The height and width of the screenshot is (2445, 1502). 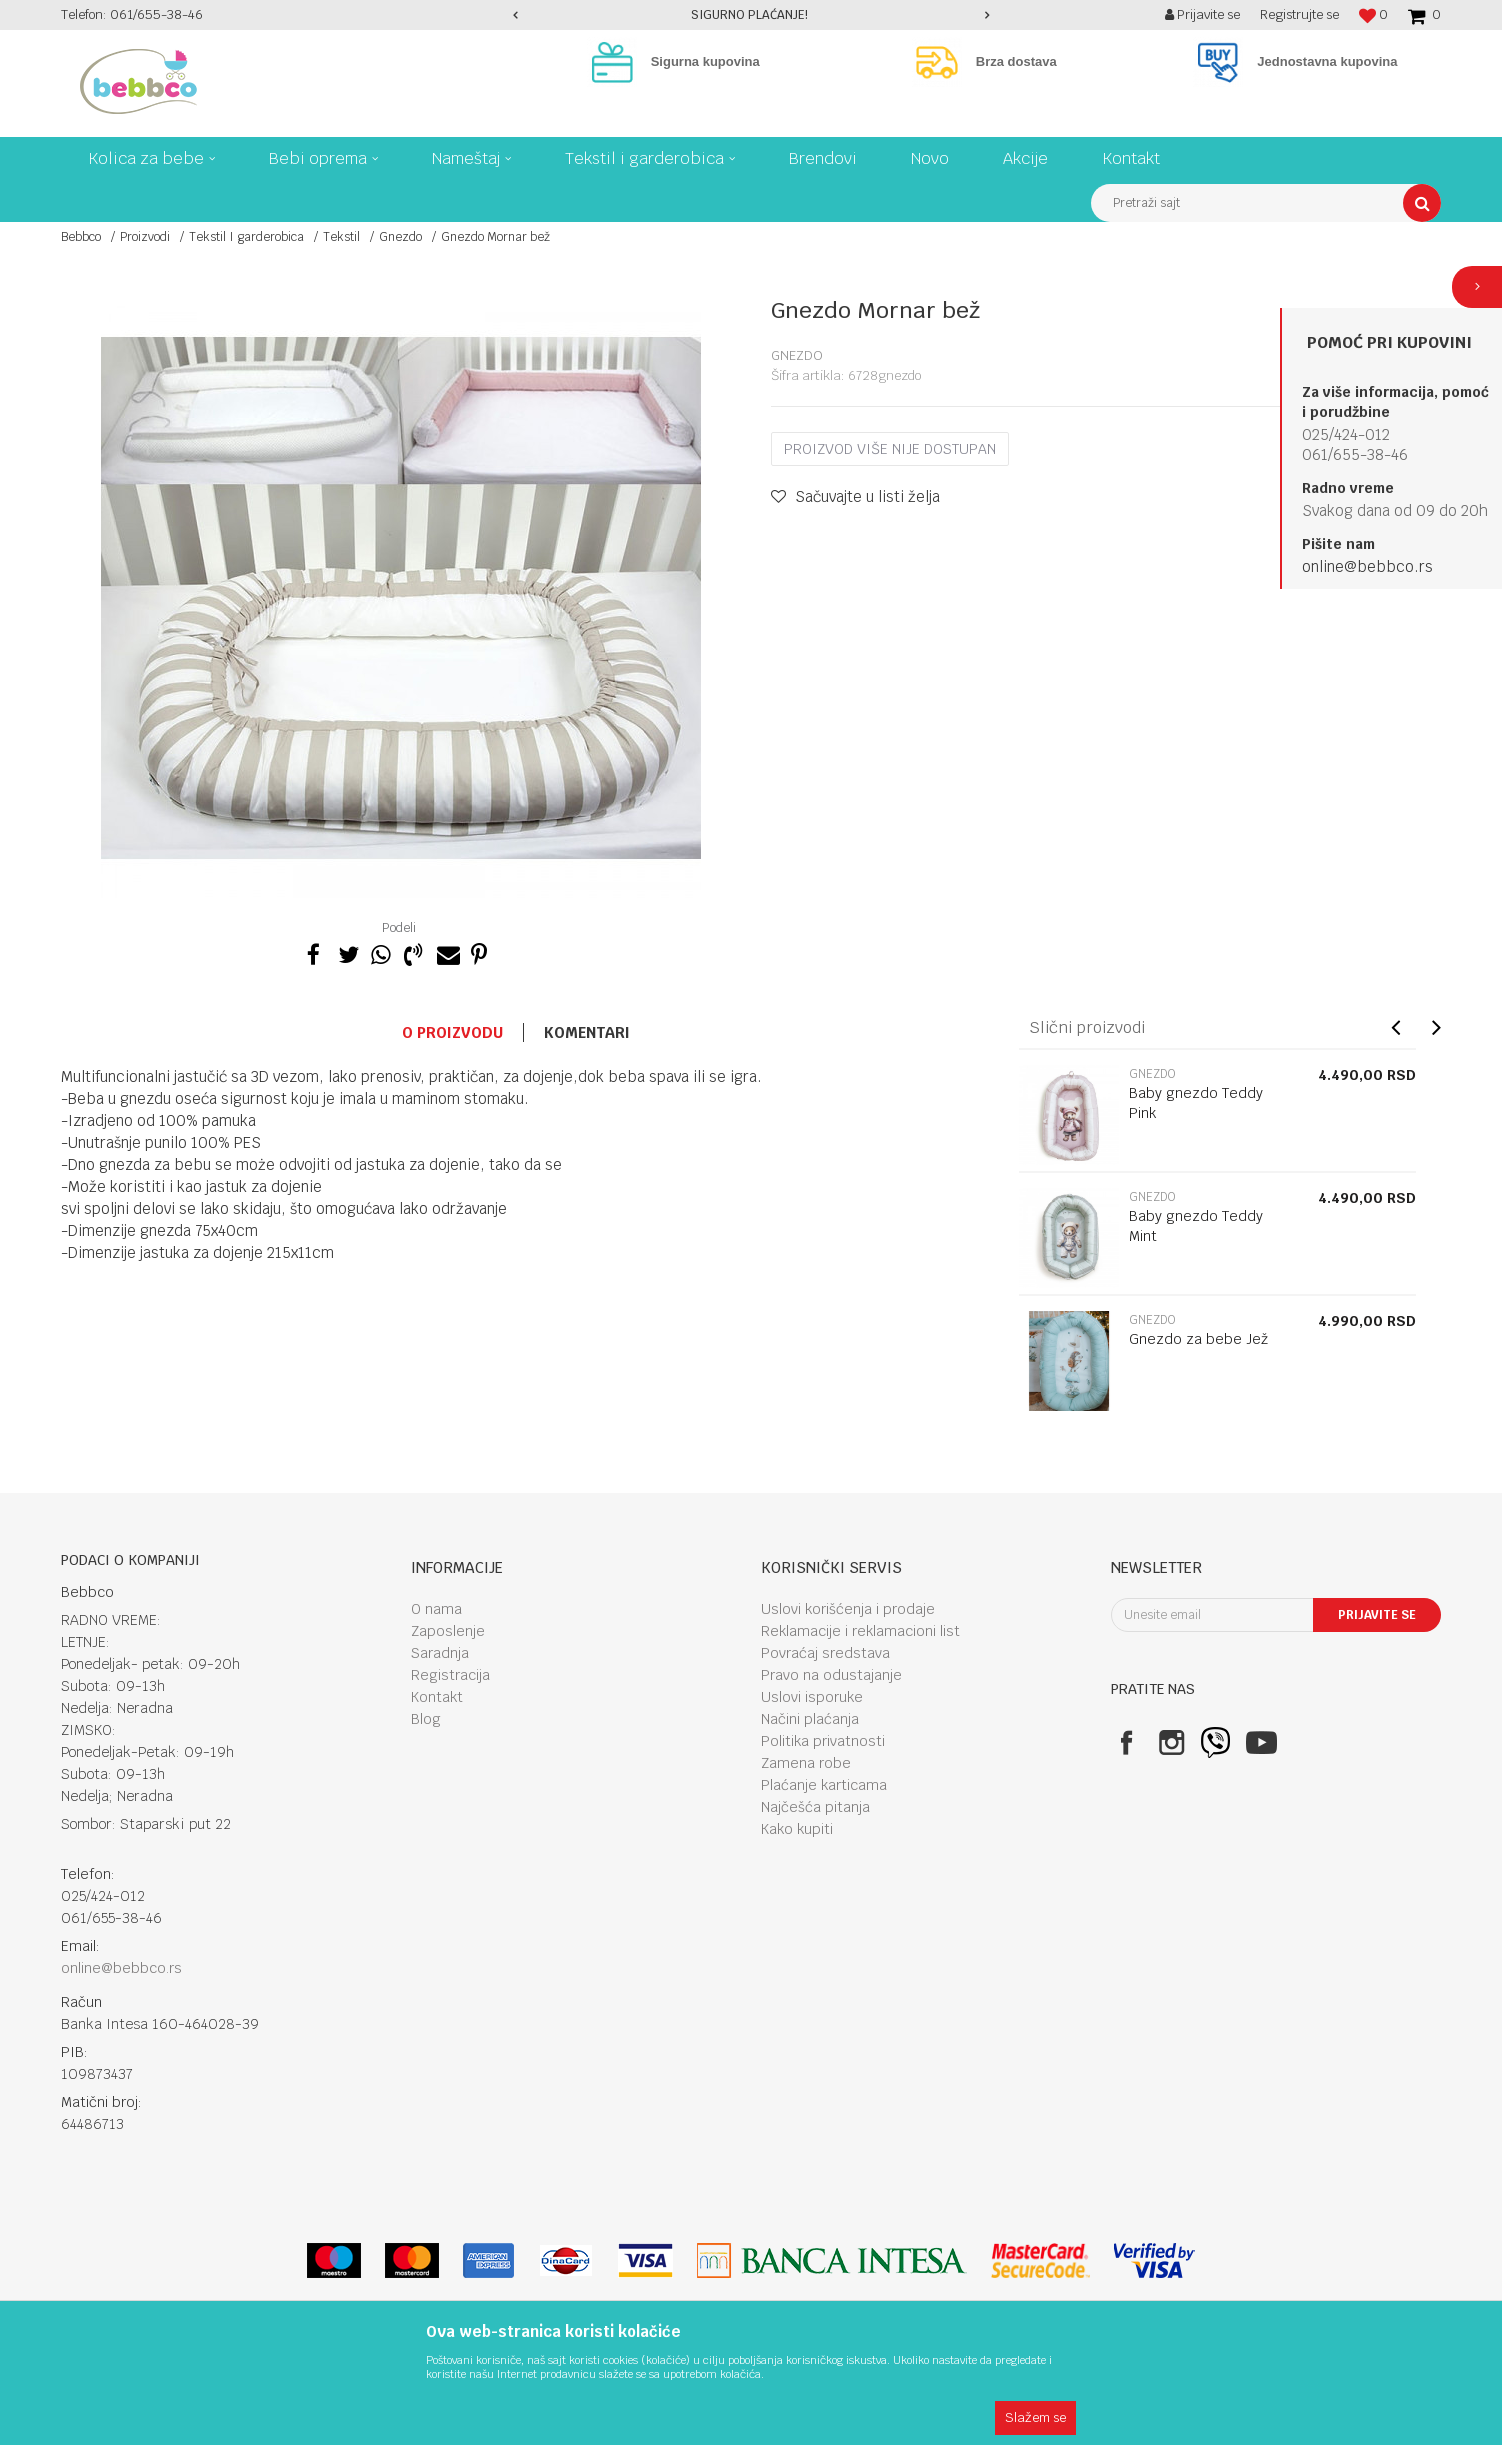 What do you see at coordinates (341, 237) in the screenshot?
I see `Tekstil` at bounding box center [341, 237].